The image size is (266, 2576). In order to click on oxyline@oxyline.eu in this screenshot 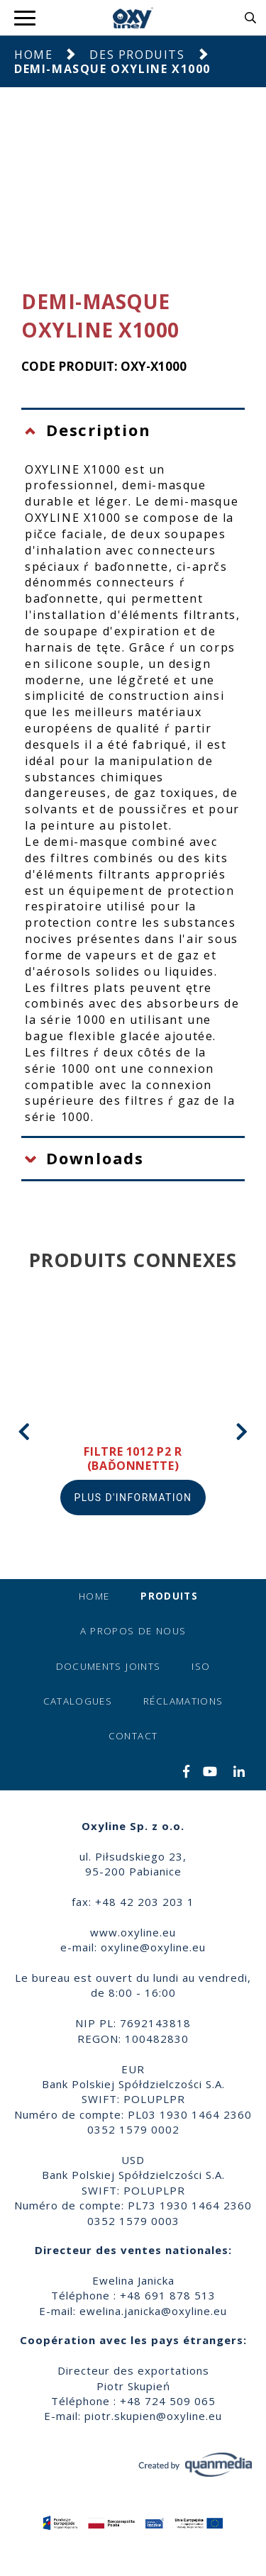, I will do `click(153, 1947)`.